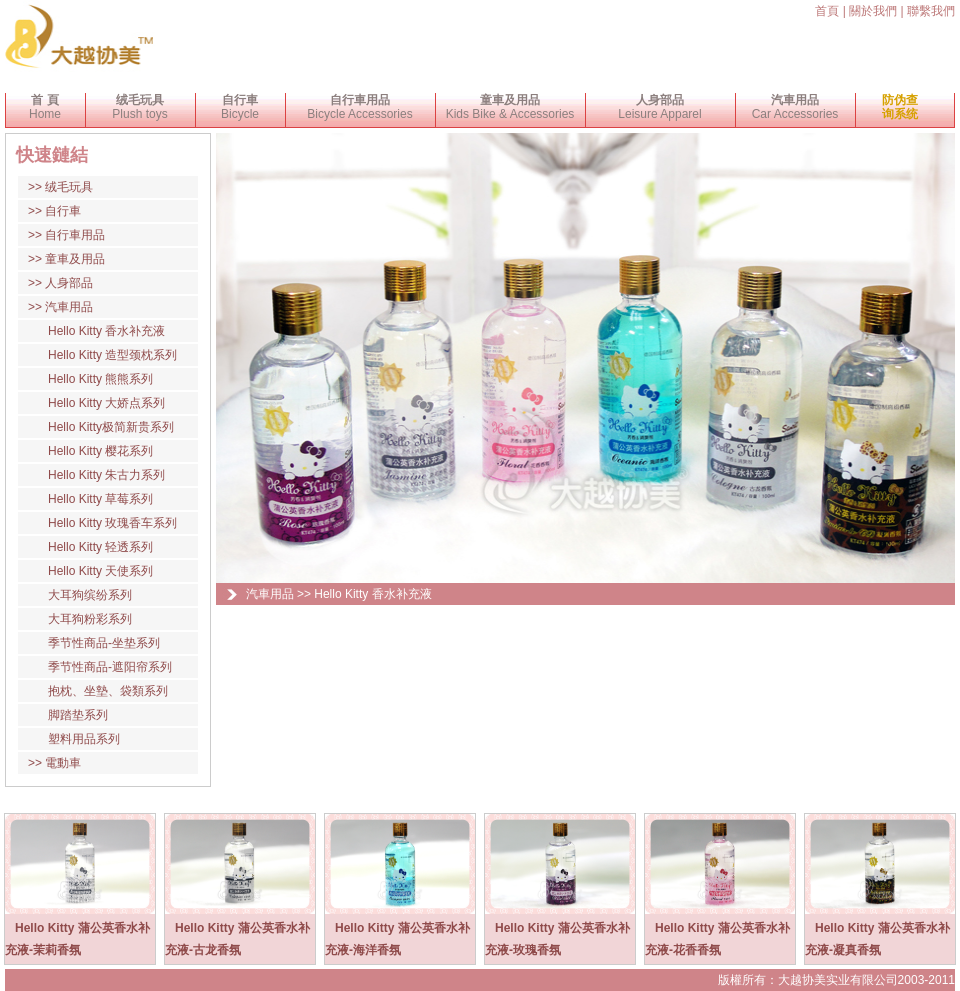 Image resolution: width=960 pixels, height=991 pixels. What do you see at coordinates (795, 107) in the screenshot?
I see `Car Accessories` at bounding box center [795, 107].